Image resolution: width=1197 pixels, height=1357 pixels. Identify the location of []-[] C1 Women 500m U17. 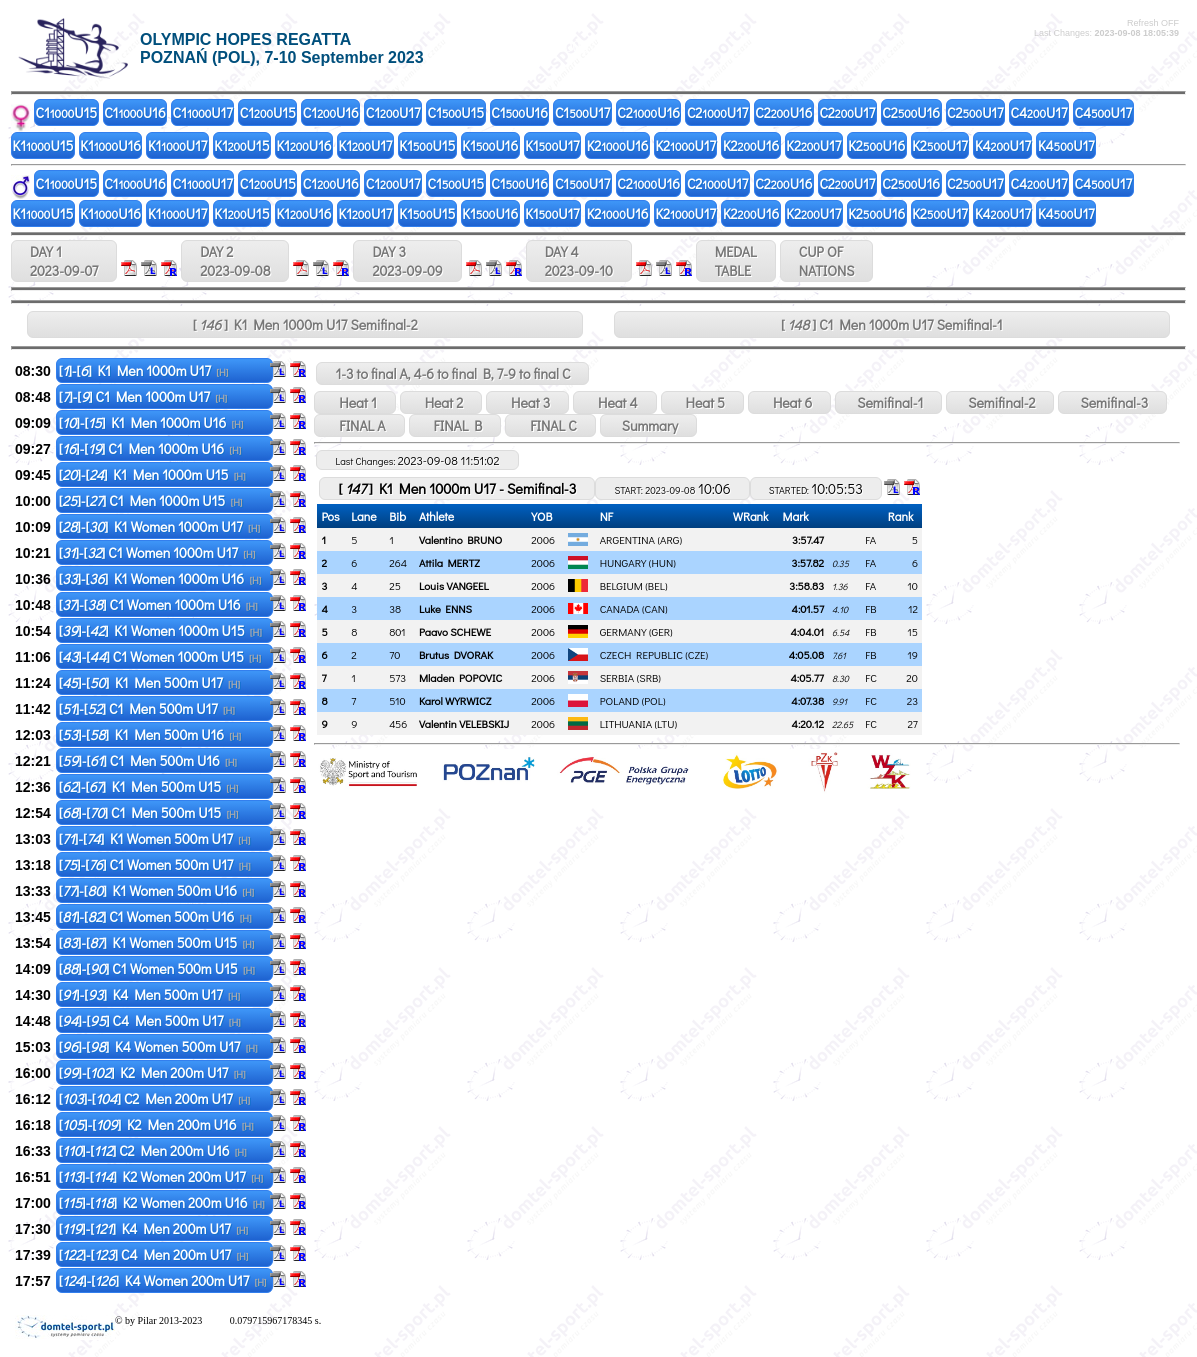
(155, 864).